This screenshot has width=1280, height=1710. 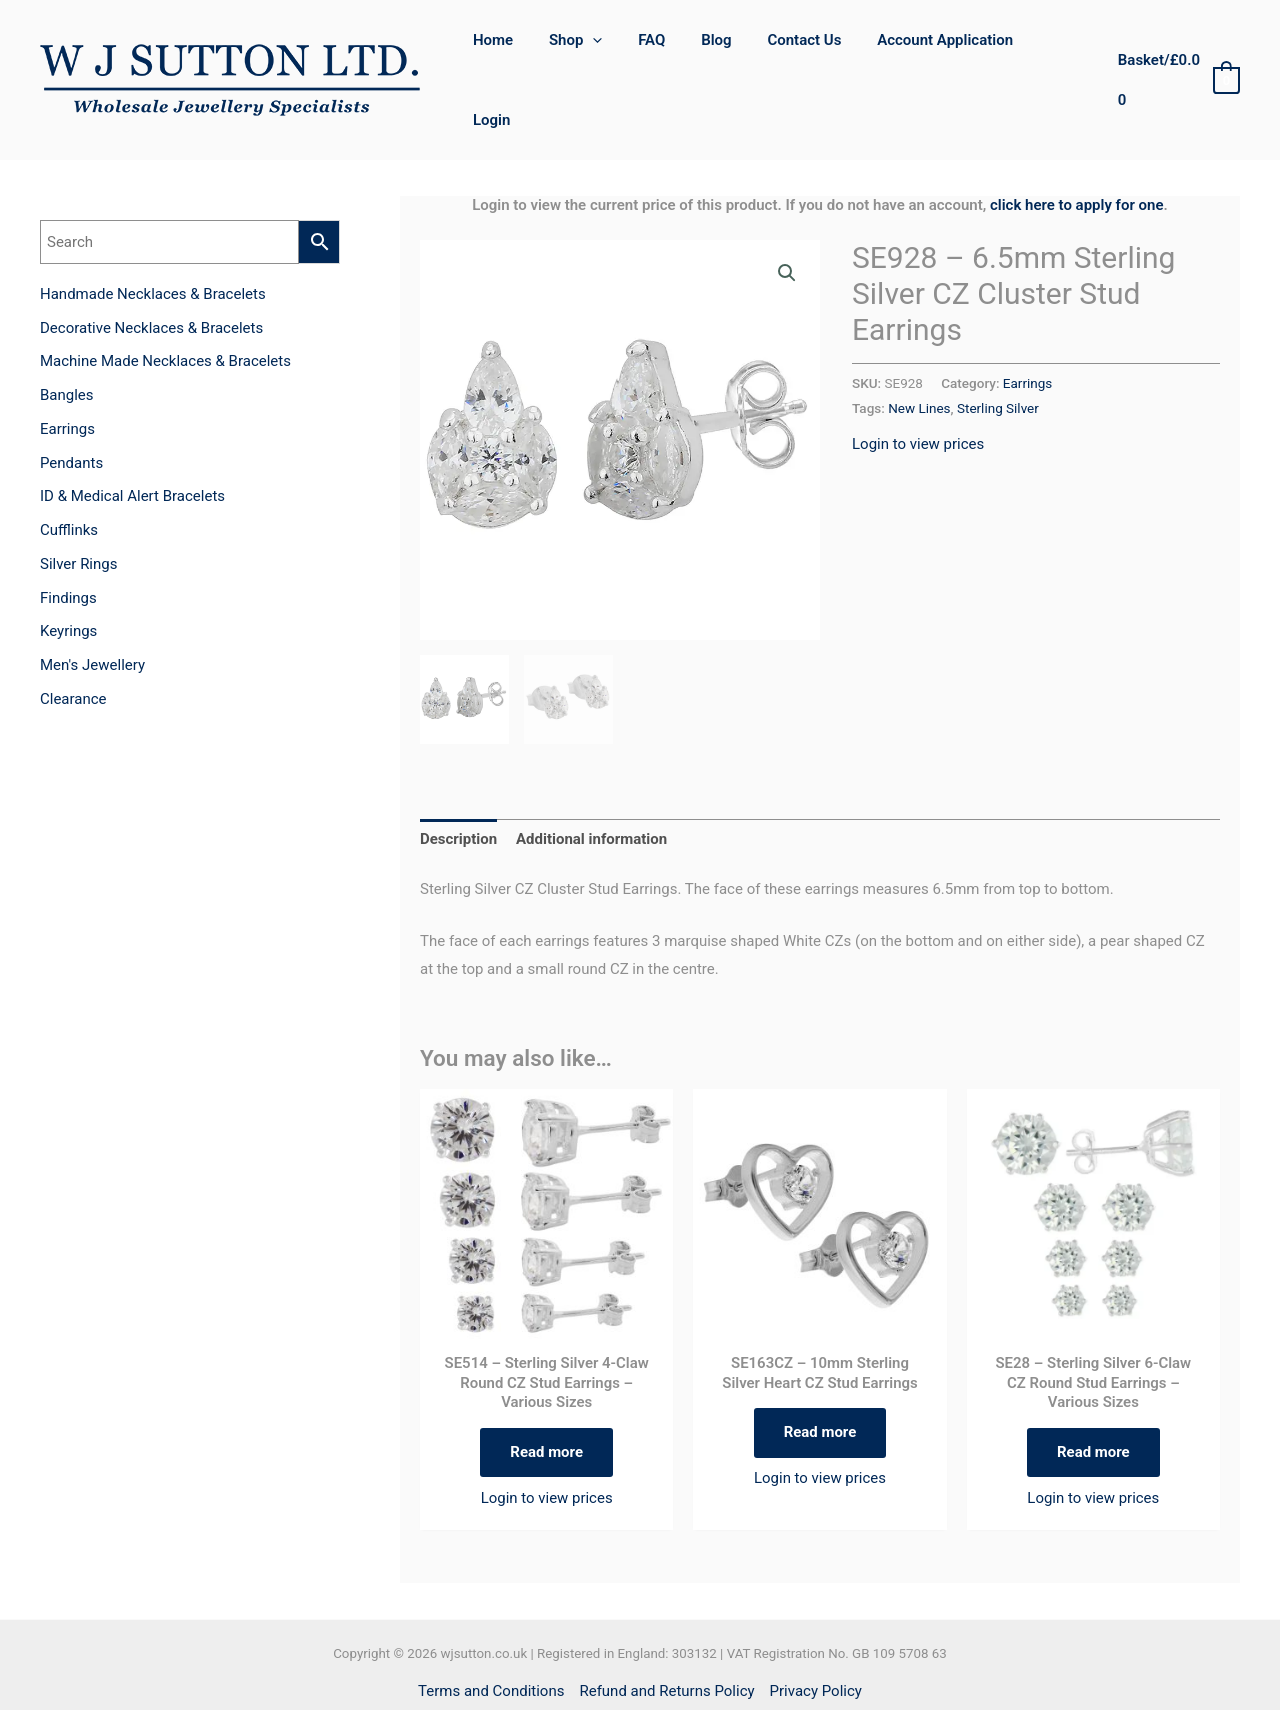 I want to click on [View Shopping Cart, empty], so click(x=1177, y=51).